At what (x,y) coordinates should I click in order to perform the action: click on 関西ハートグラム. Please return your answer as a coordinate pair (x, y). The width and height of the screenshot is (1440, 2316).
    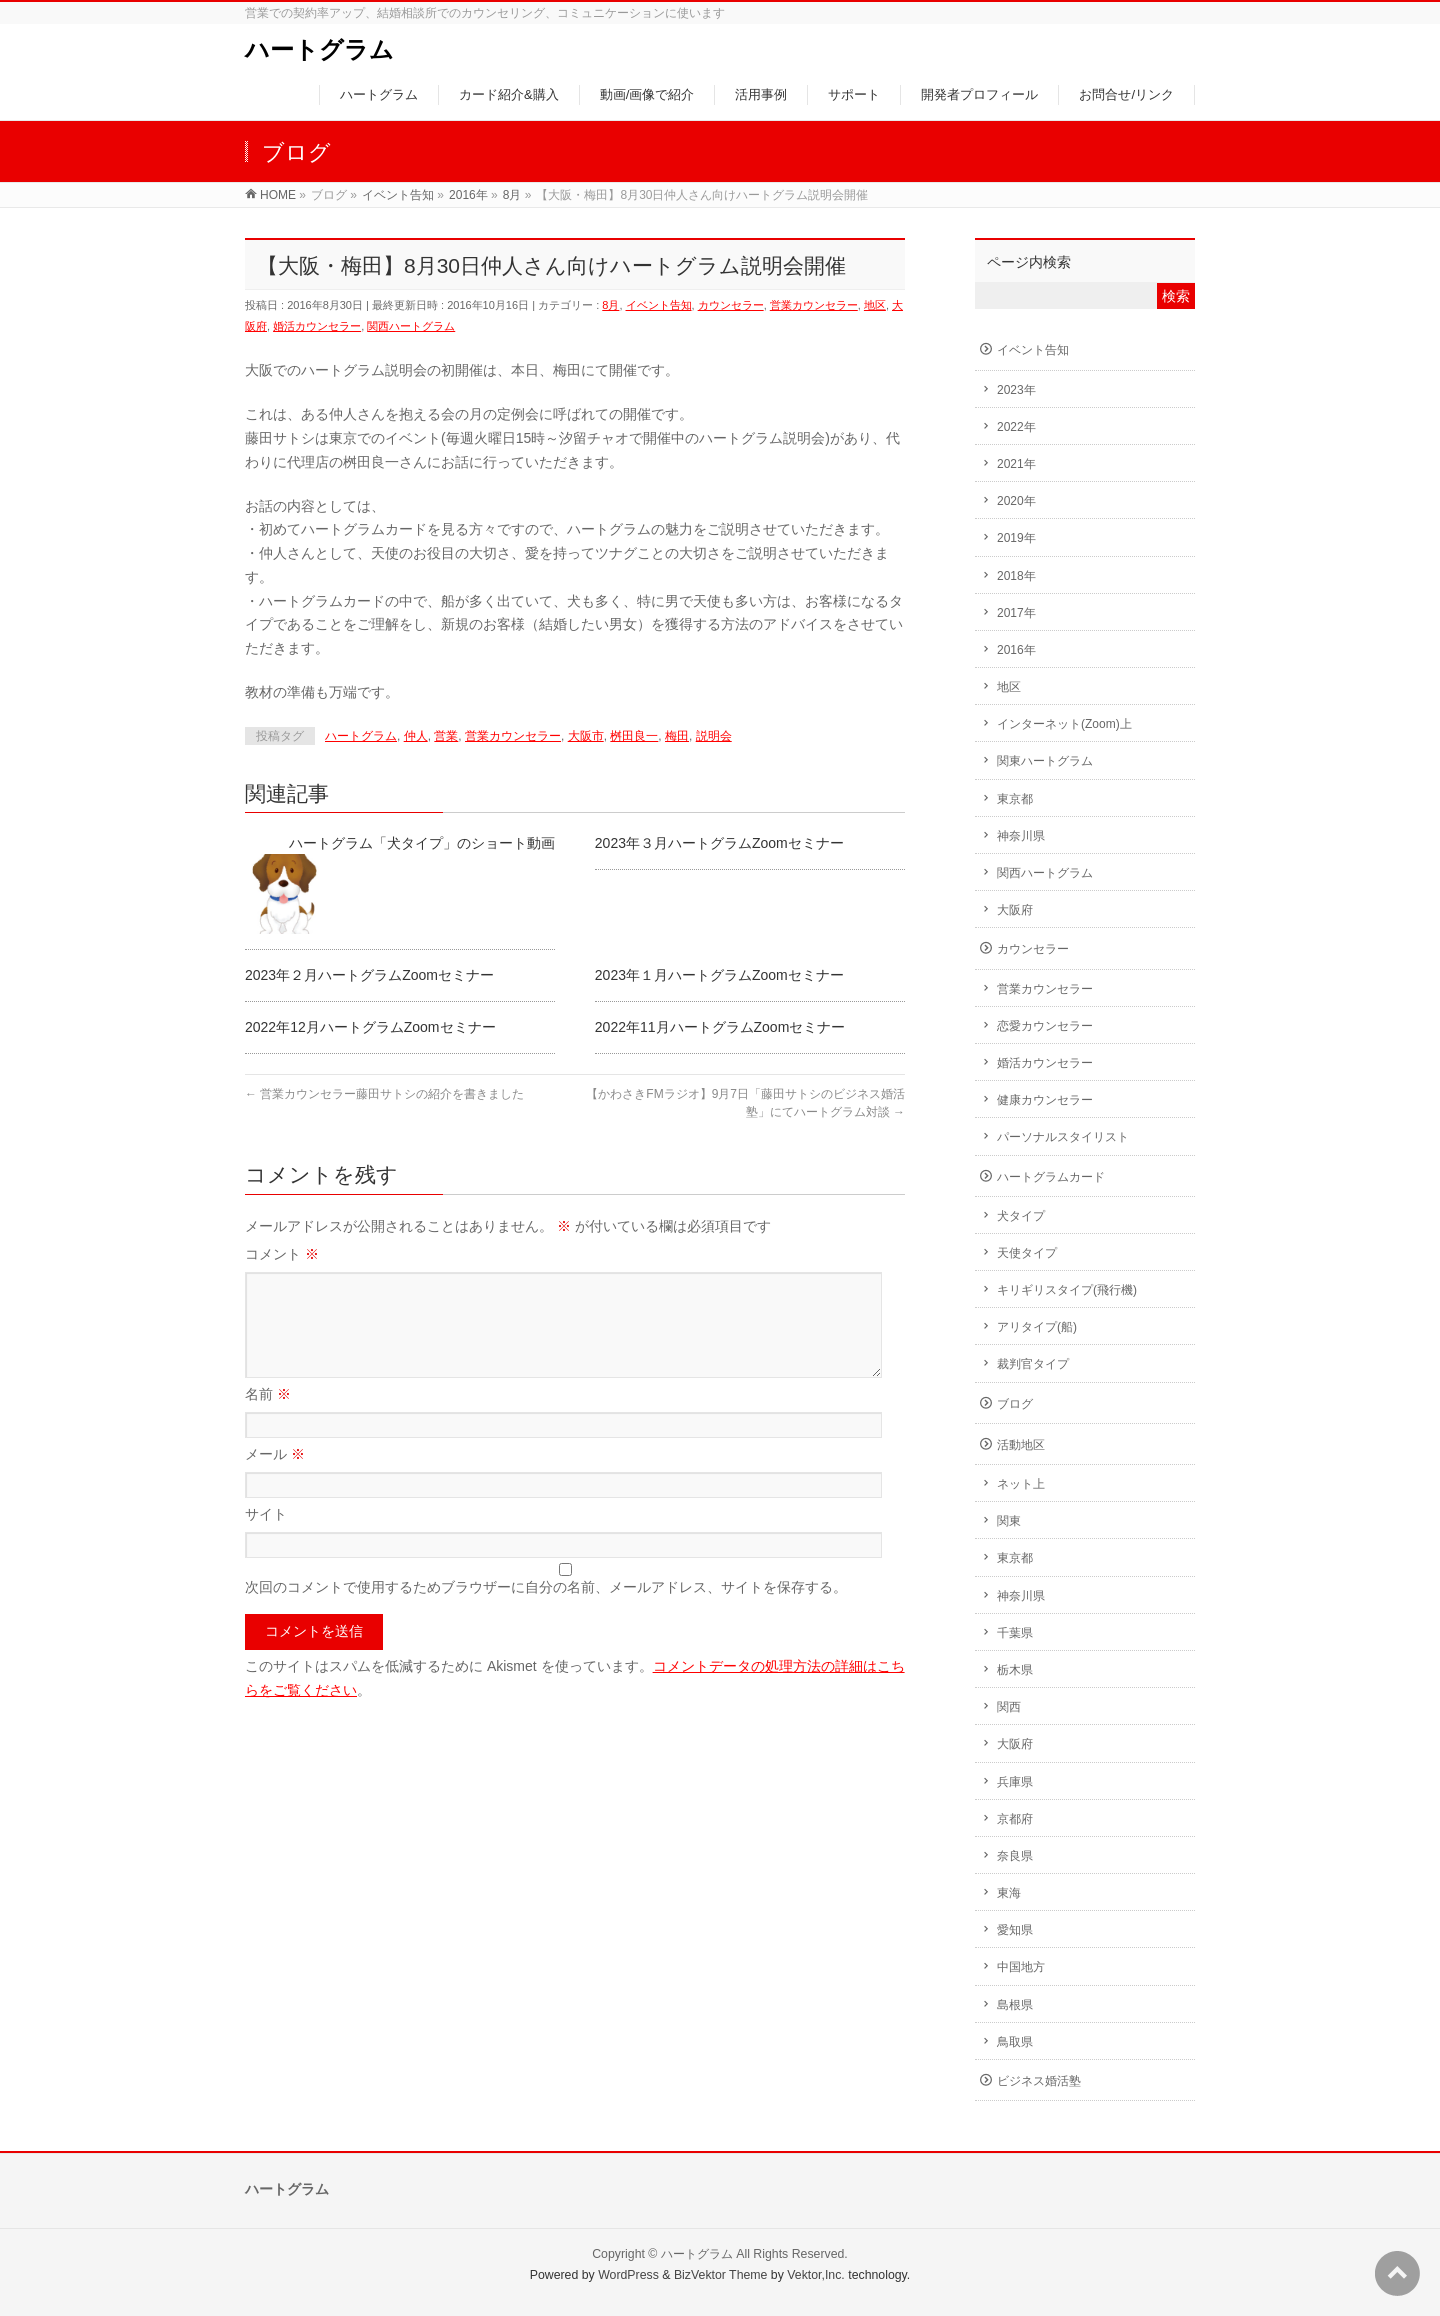
    Looking at the image, I should click on (411, 326).